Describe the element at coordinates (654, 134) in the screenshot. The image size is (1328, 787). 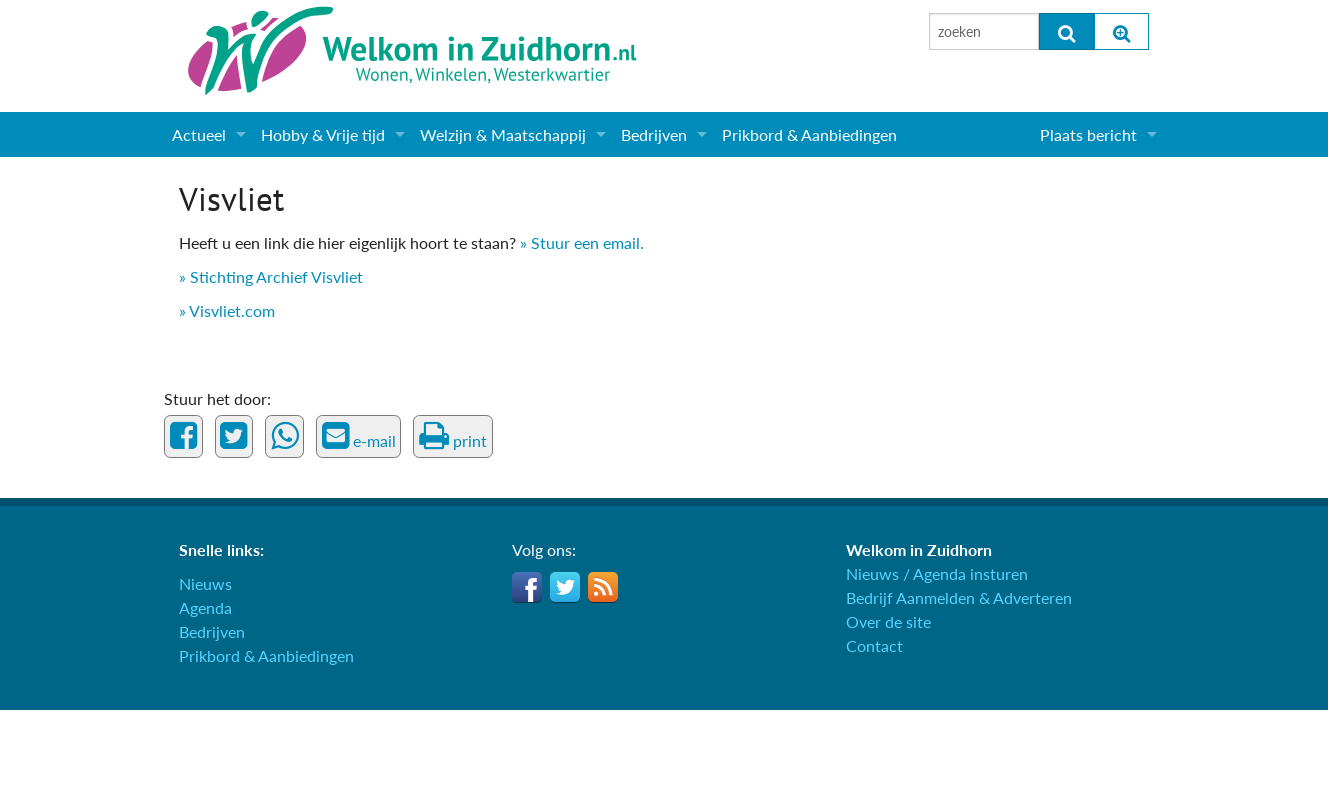
I see `Bedrijven` at that location.